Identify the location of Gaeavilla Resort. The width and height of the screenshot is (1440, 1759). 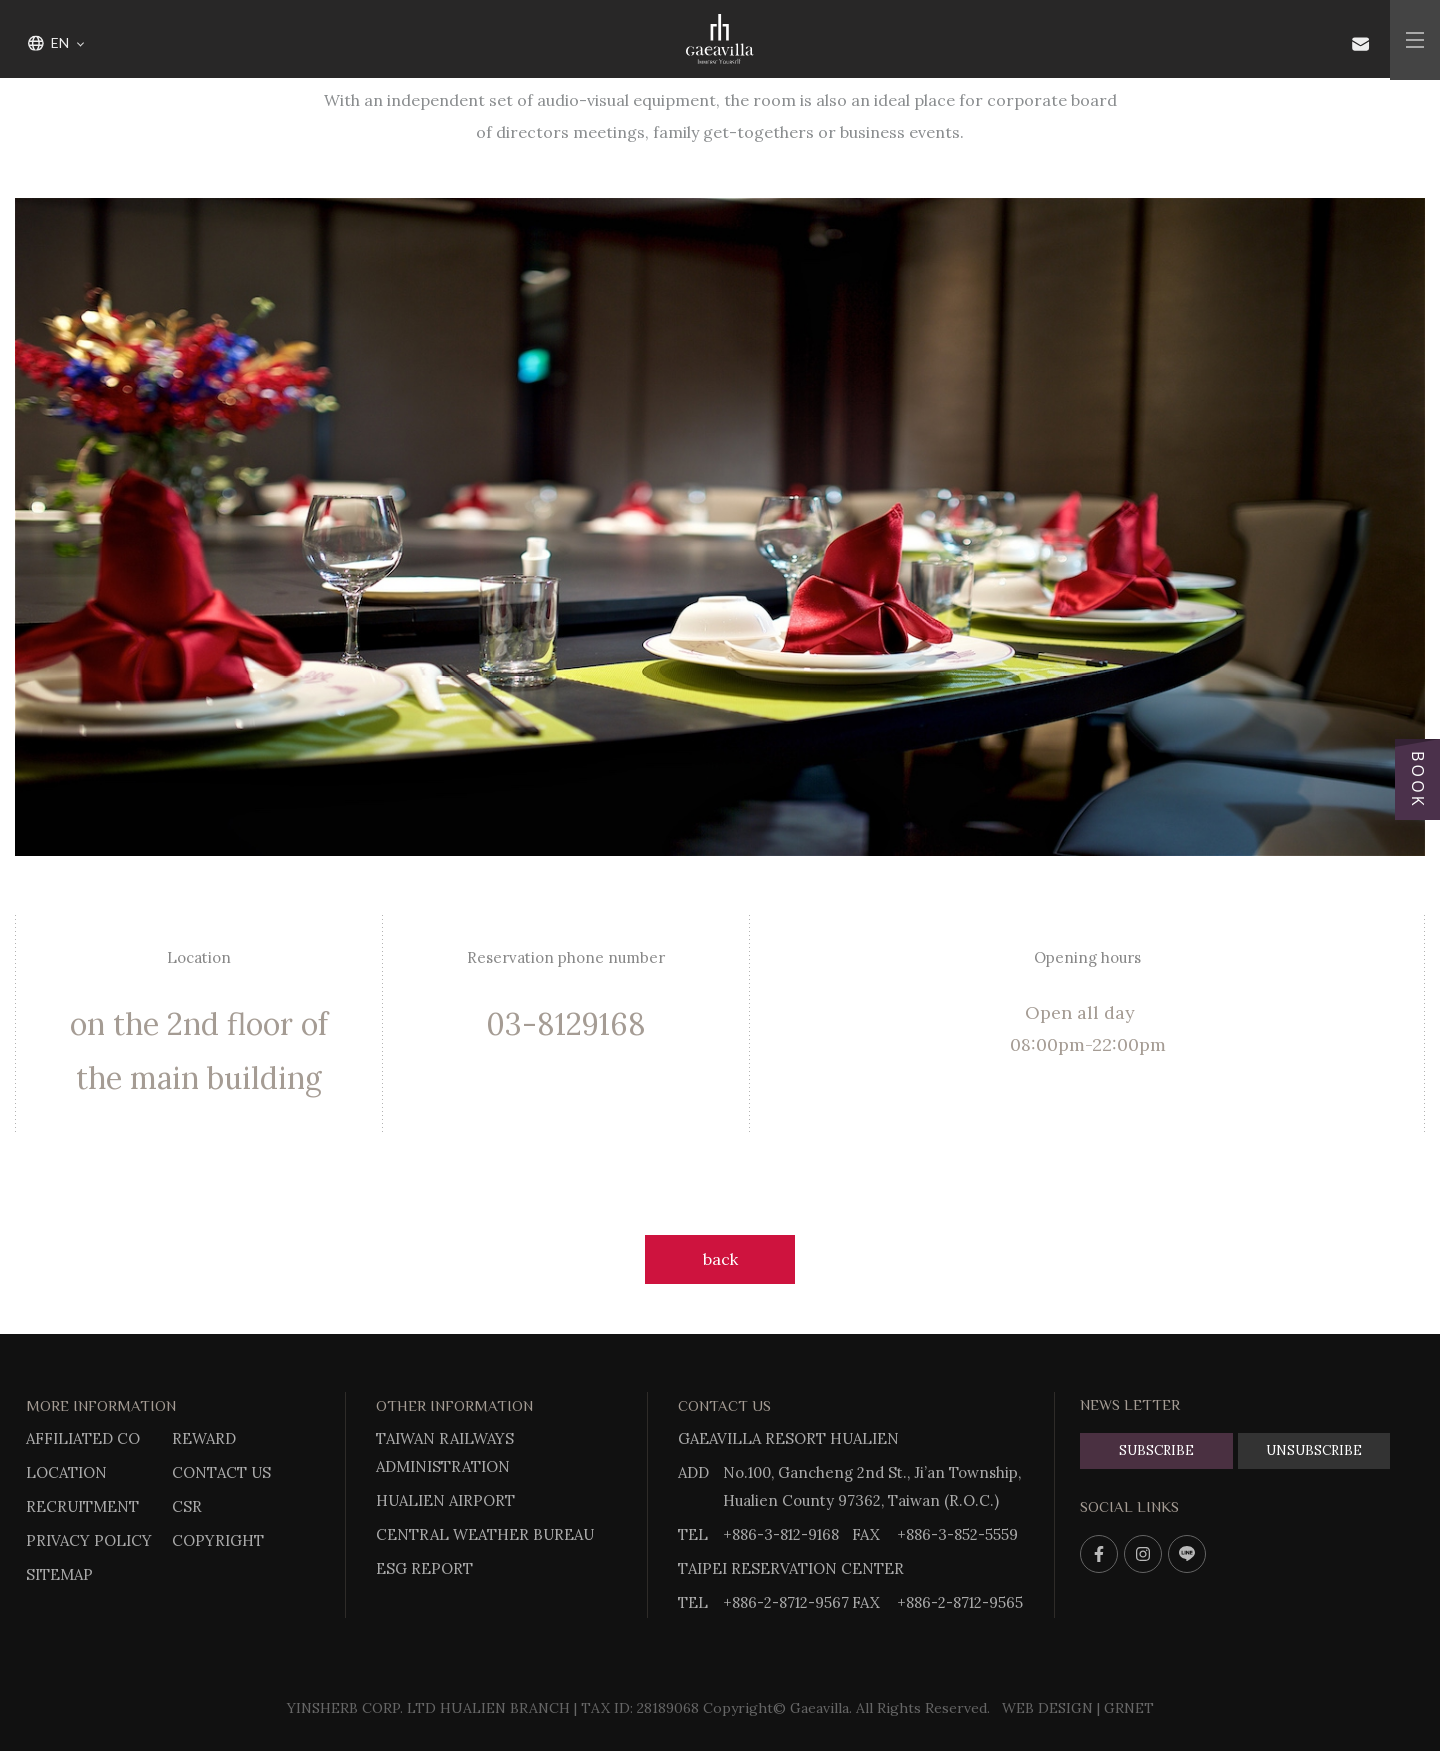
(720, 40).